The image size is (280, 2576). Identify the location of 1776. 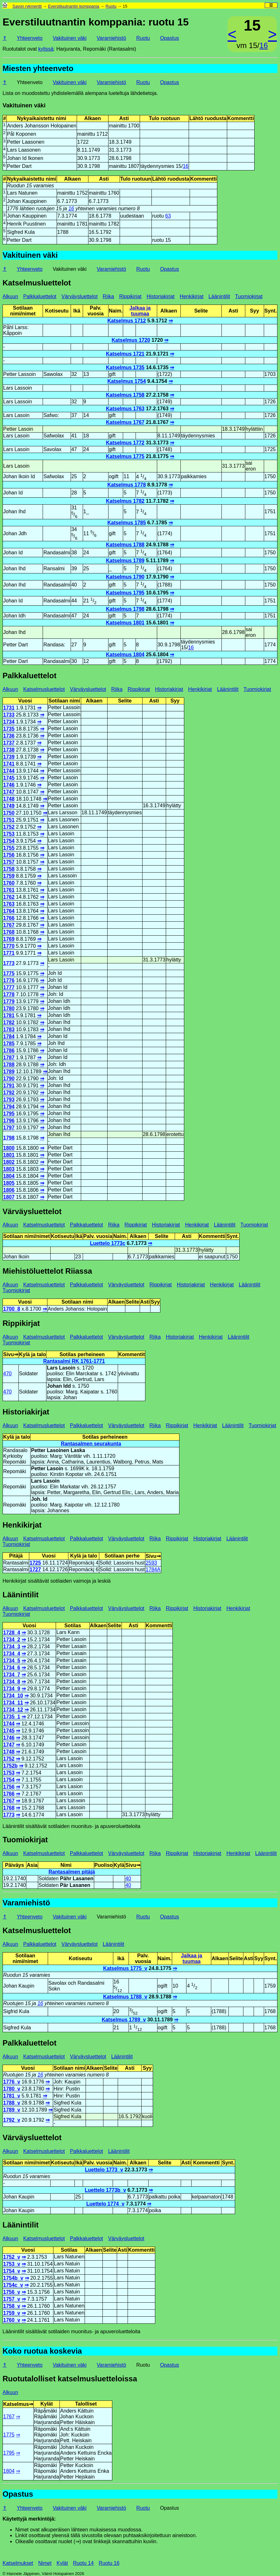
(9, 980).